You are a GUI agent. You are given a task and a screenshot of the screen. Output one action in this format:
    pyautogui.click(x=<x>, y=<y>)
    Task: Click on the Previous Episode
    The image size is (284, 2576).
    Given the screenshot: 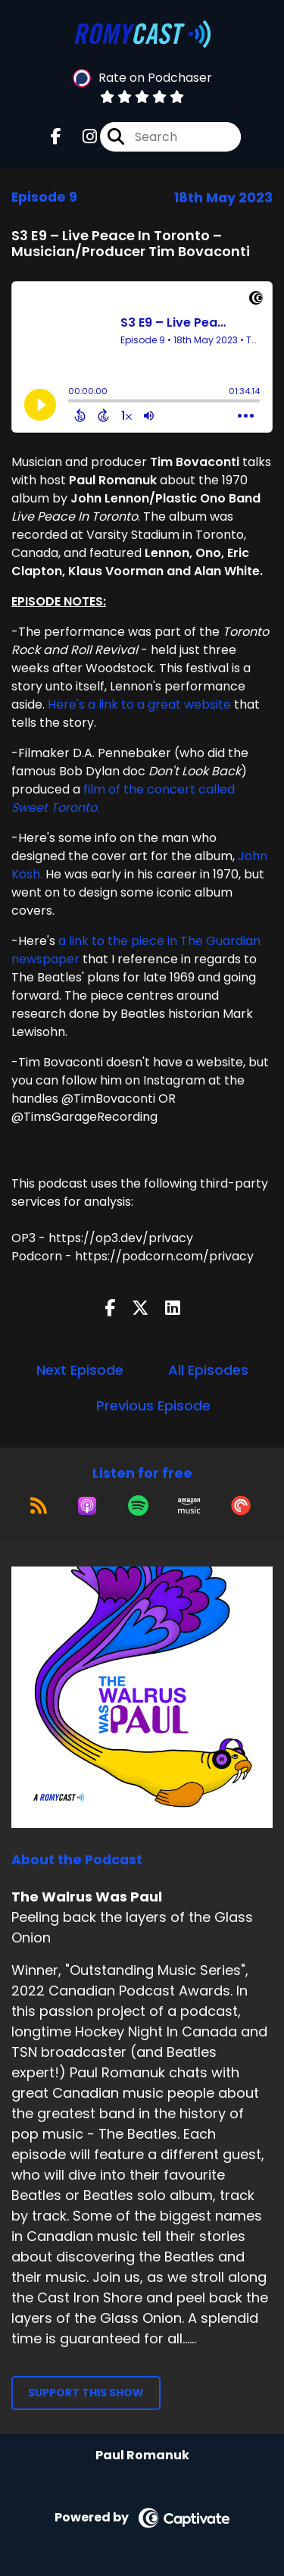 What is the action you would take?
    pyautogui.click(x=153, y=1405)
    